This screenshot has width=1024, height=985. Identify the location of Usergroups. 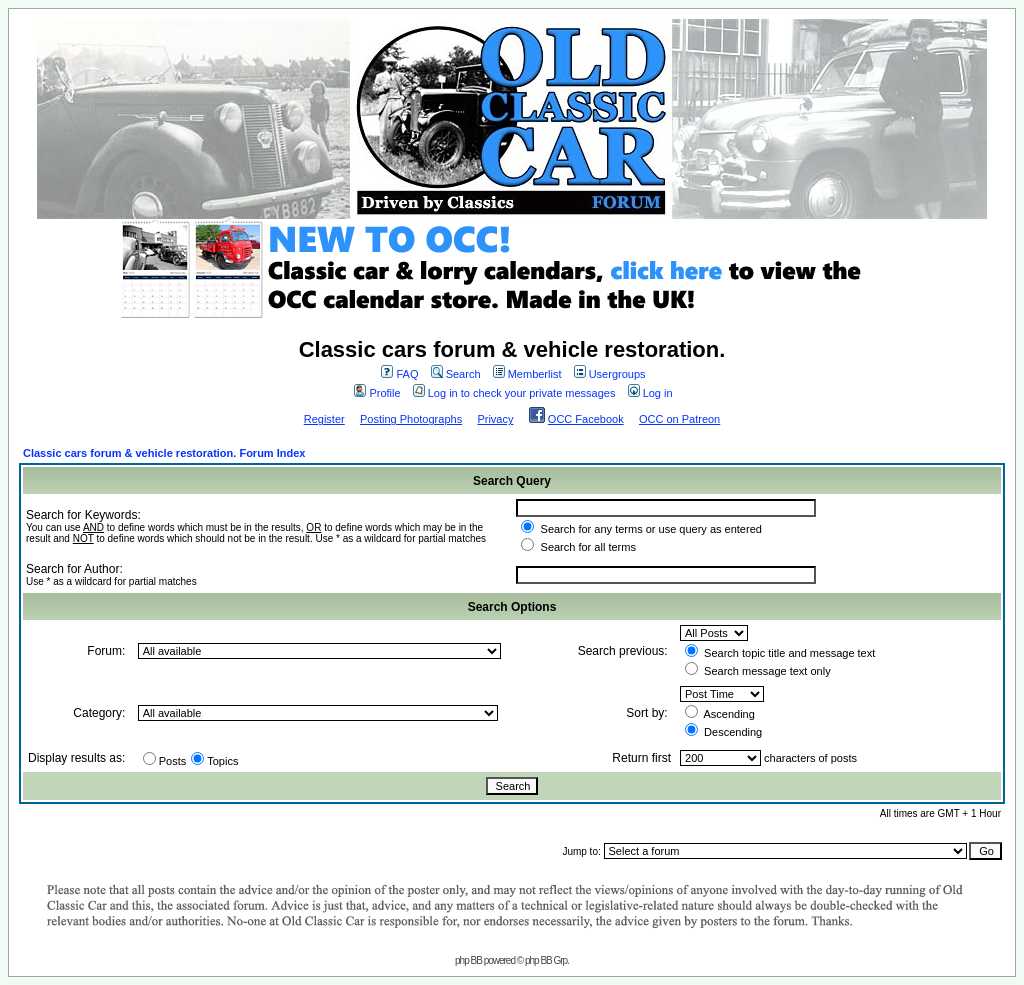
(610, 374).